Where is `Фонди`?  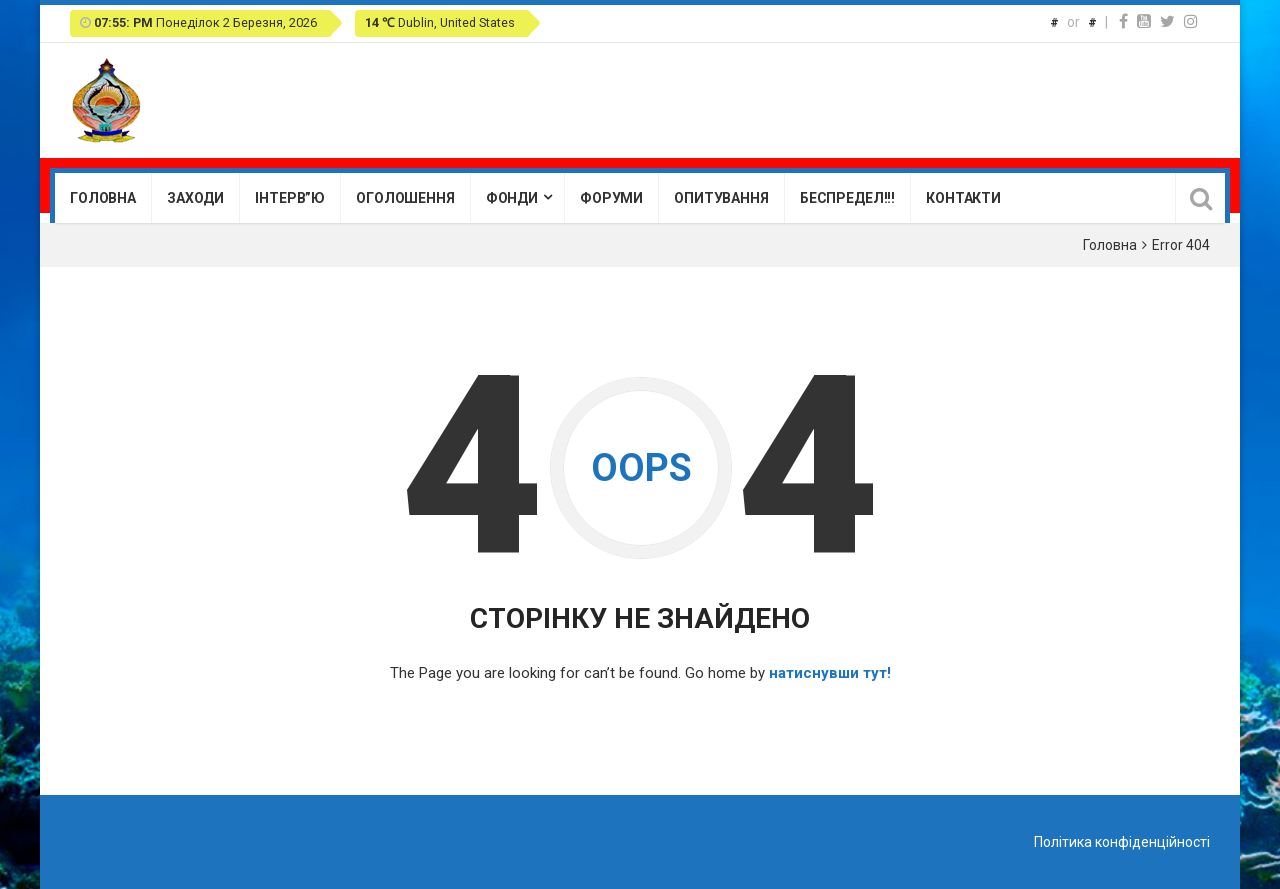
Фонди is located at coordinates (512, 198).